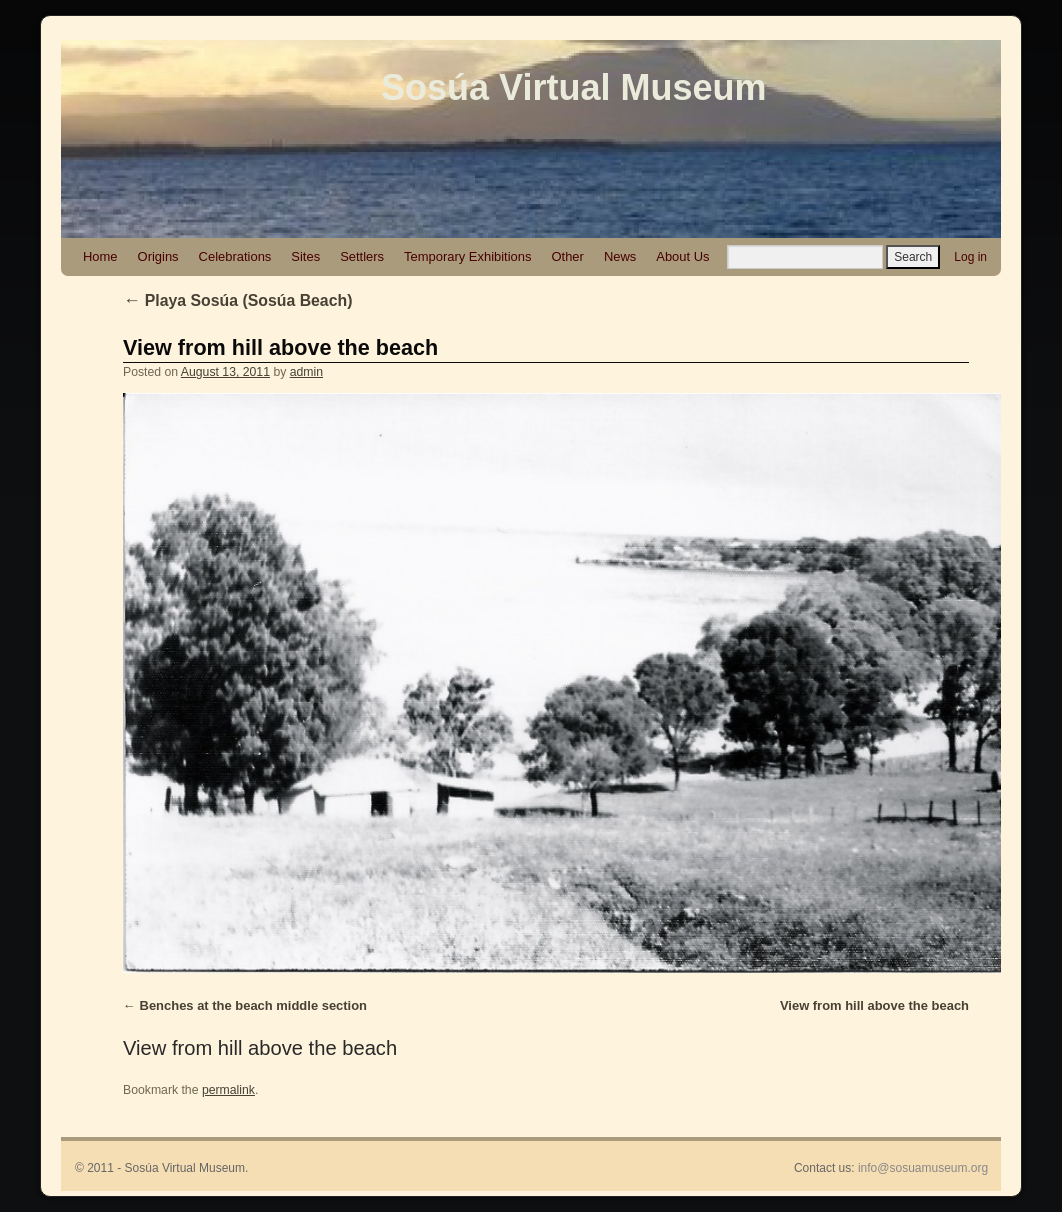  What do you see at coordinates (280, 347) in the screenshot?
I see `View from hill above the beach` at bounding box center [280, 347].